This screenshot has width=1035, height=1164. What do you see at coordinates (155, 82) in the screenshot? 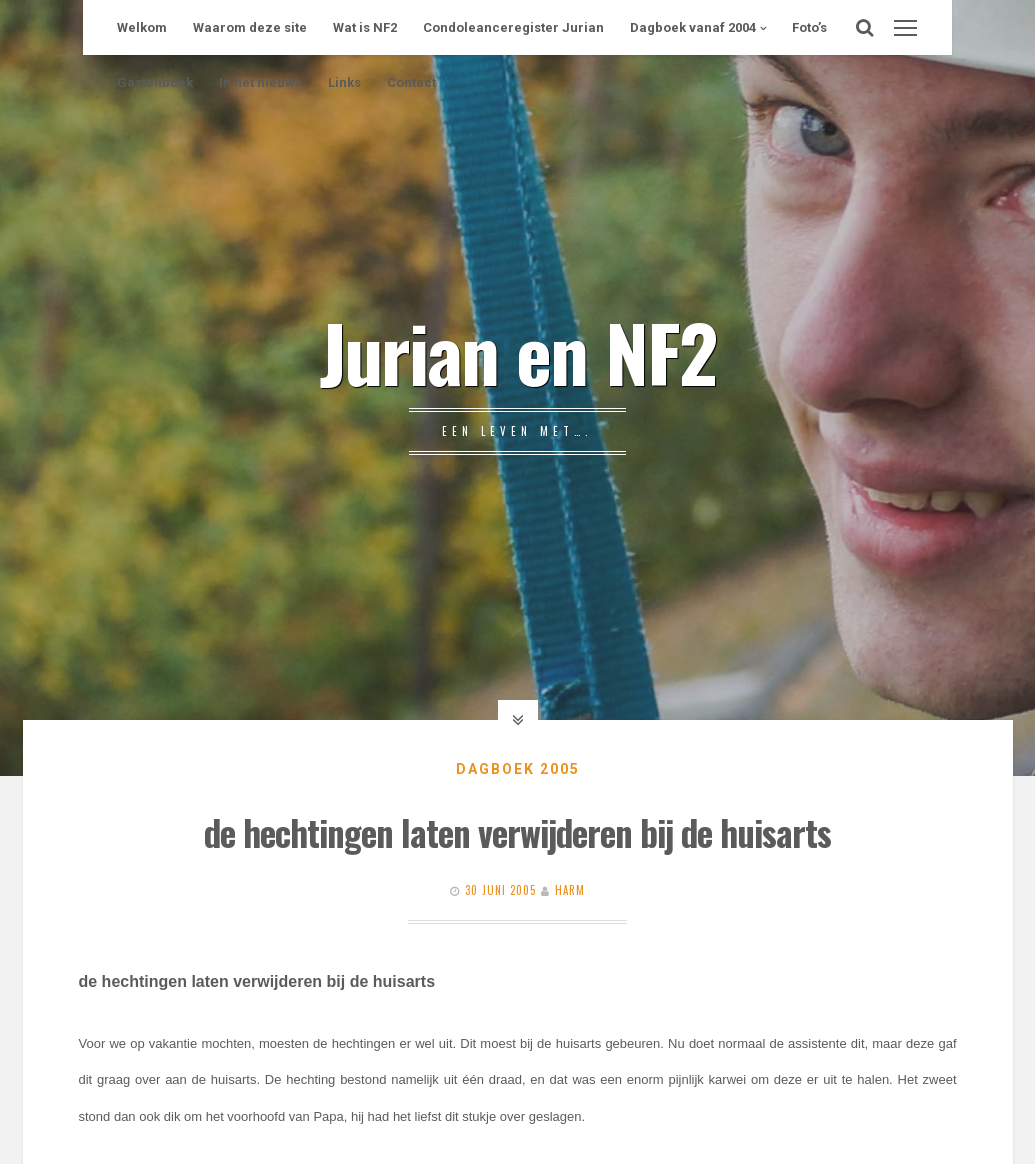
I see `Gastenboek` at bounding box center [155, 82].